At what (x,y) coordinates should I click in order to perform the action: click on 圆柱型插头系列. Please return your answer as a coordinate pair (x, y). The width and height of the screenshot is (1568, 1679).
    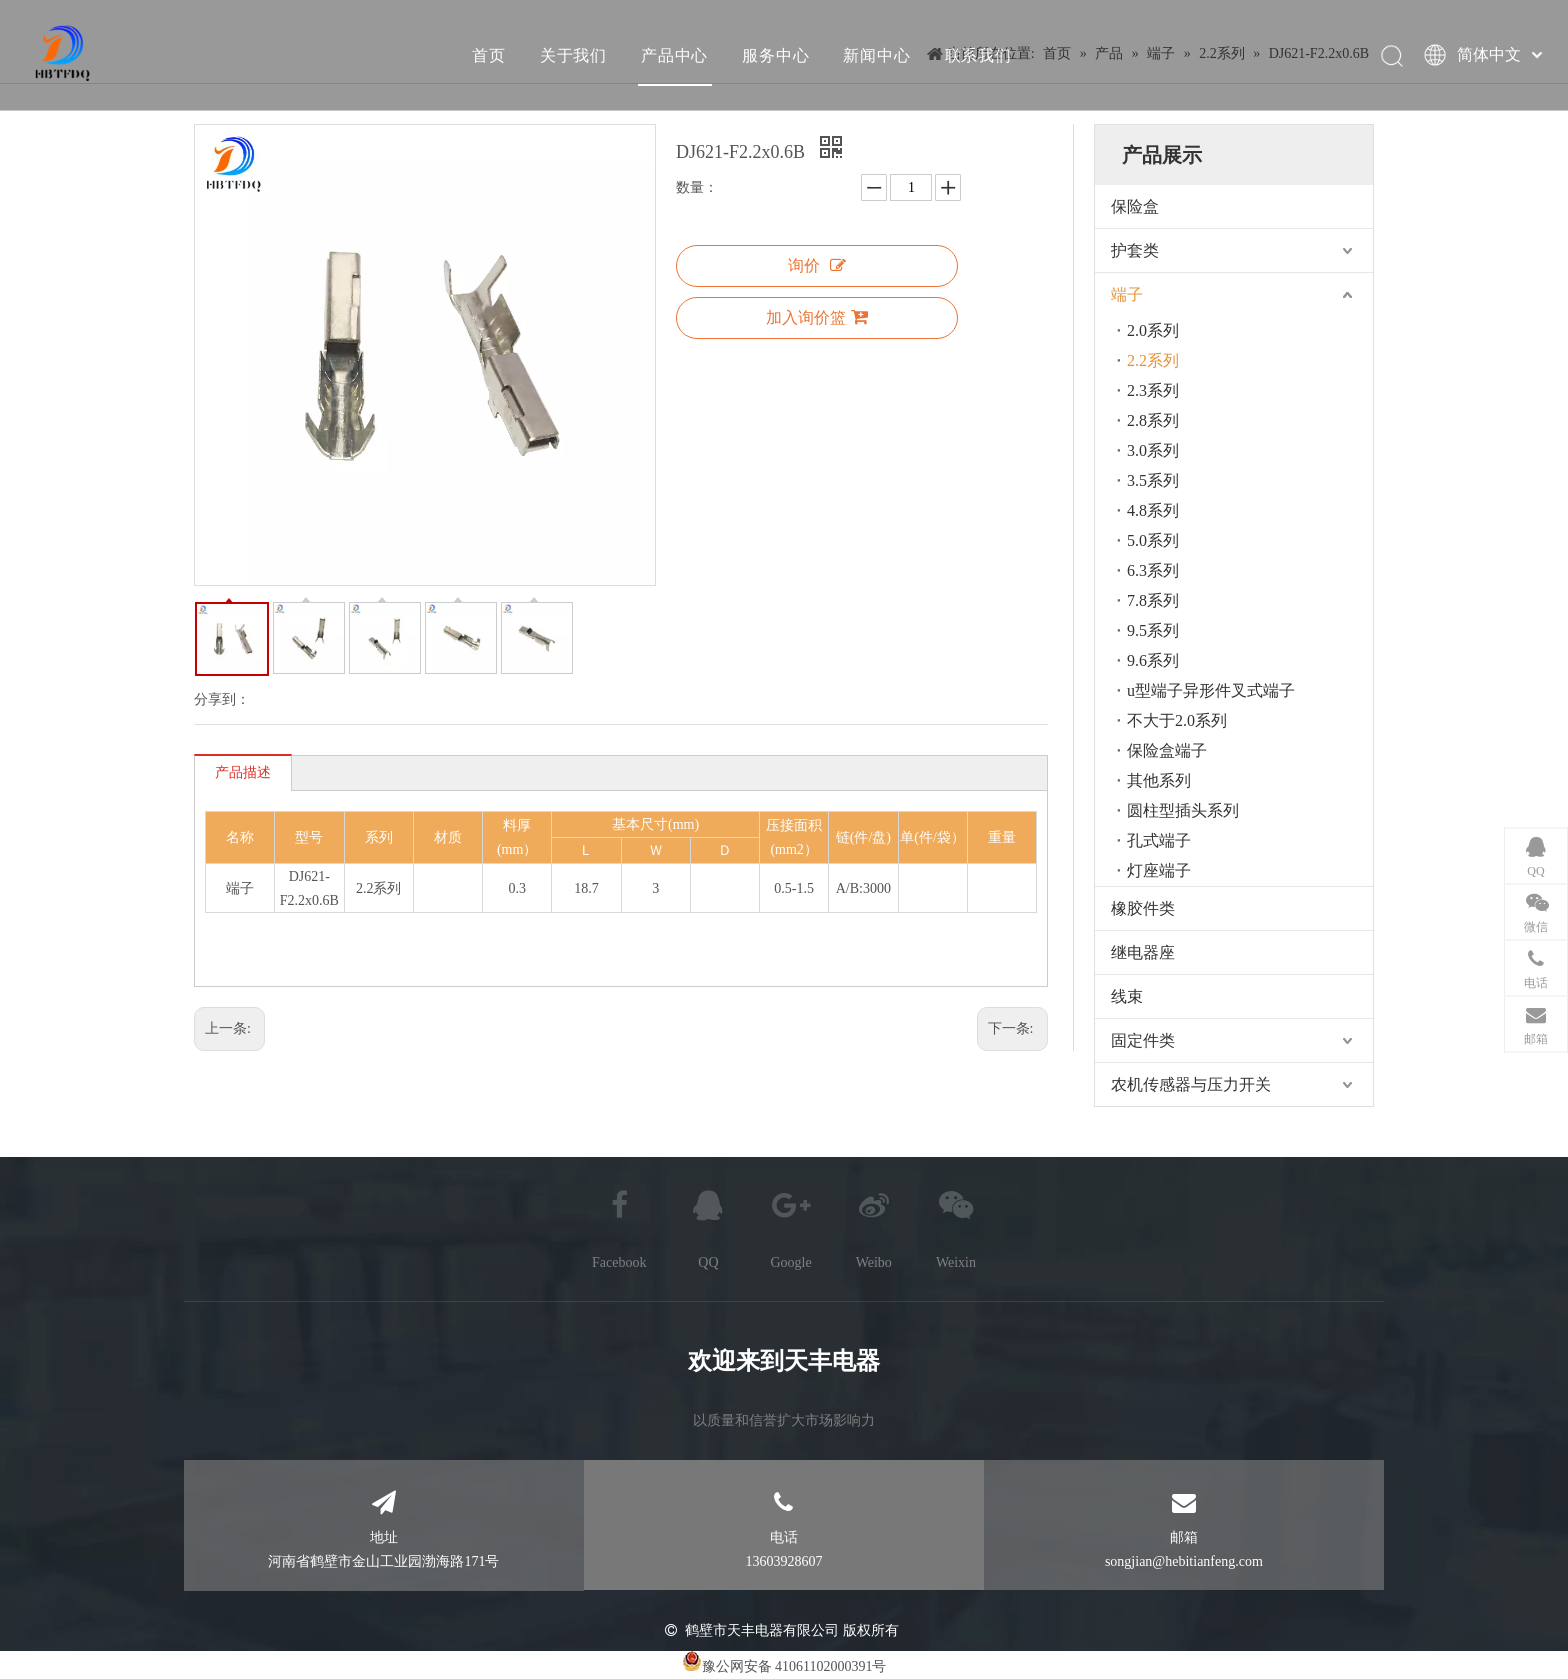
    Looking at the image, I should click on (1183, 810).